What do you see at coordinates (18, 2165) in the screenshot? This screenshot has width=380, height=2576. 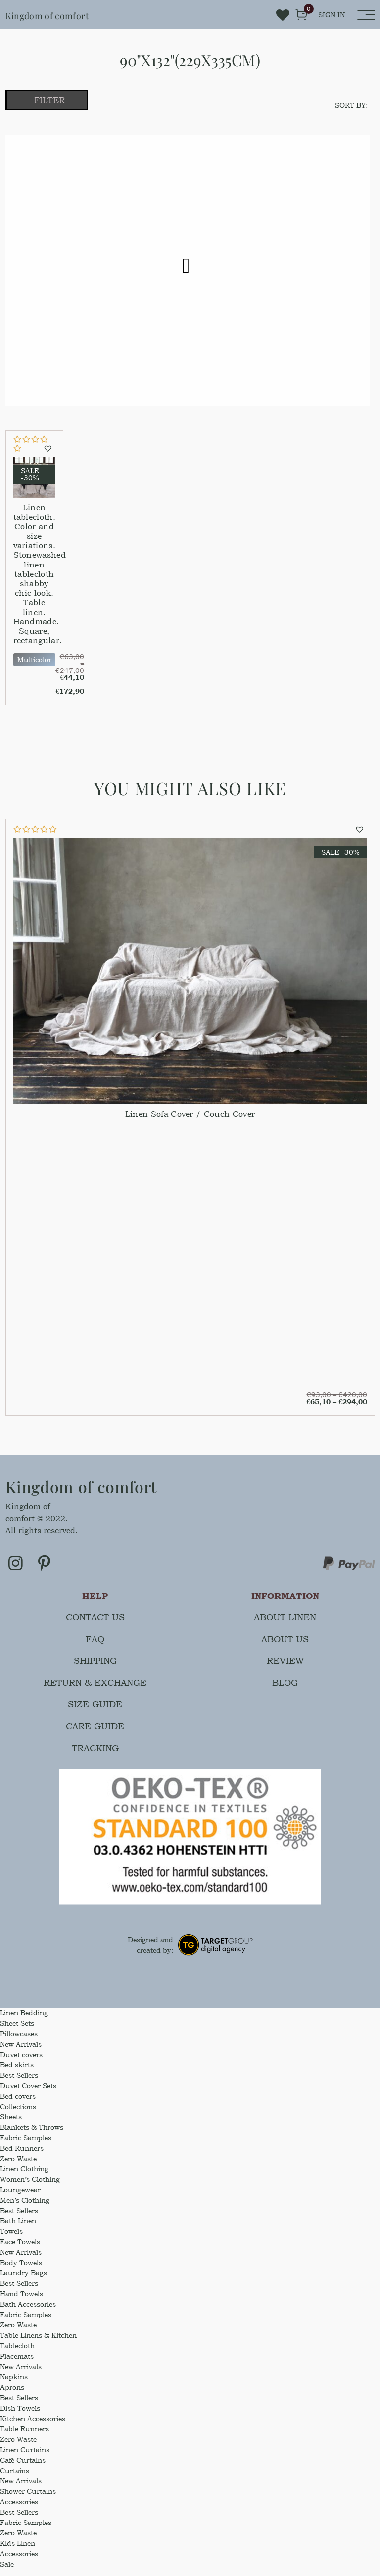 I see `Zero Waste` at bounding box center [18, 2165].